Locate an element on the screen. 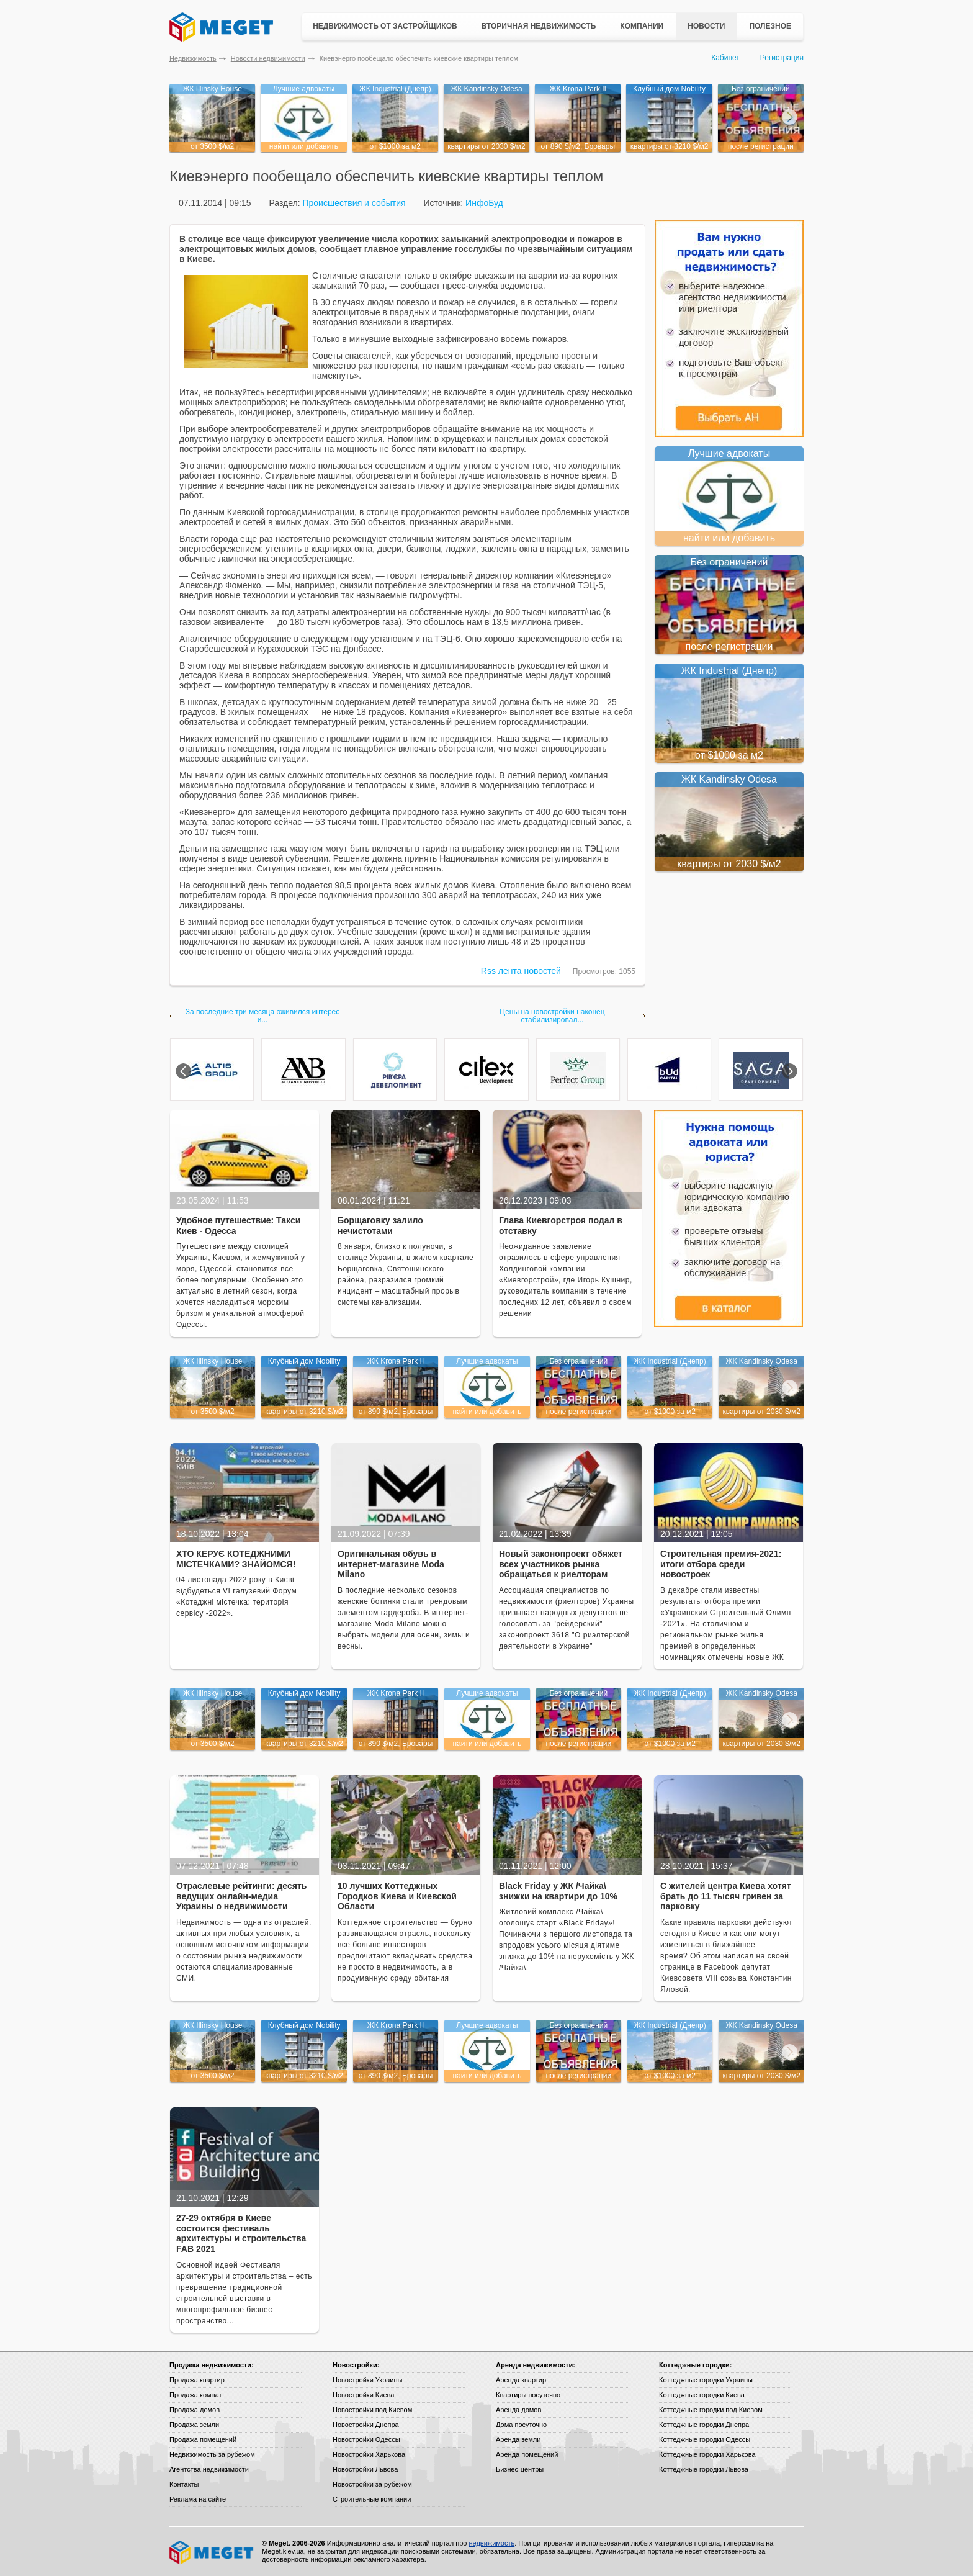  Контакты is located at coordinates (184, 2484).